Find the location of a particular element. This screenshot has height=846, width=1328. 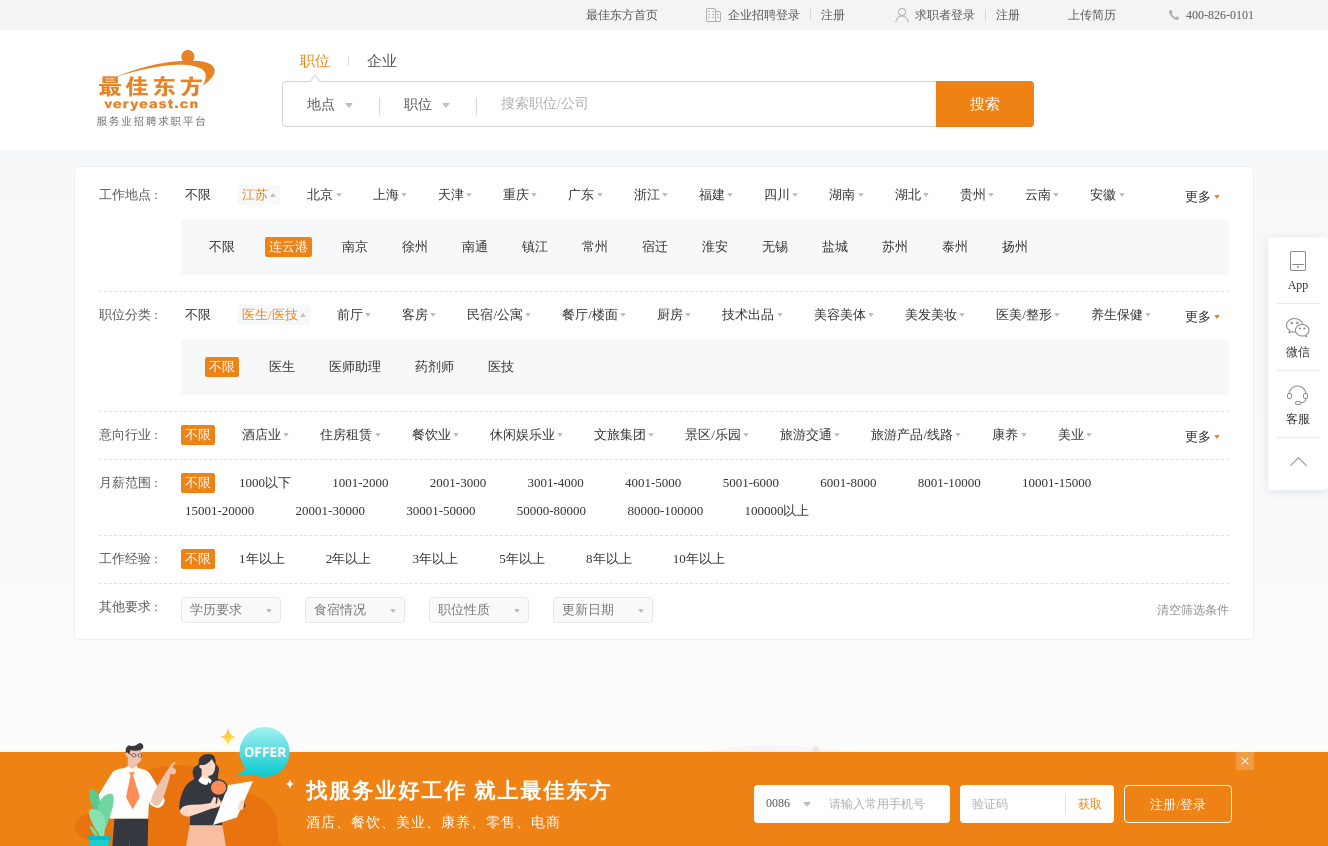

盐城 is located at coordinates (835, 246).